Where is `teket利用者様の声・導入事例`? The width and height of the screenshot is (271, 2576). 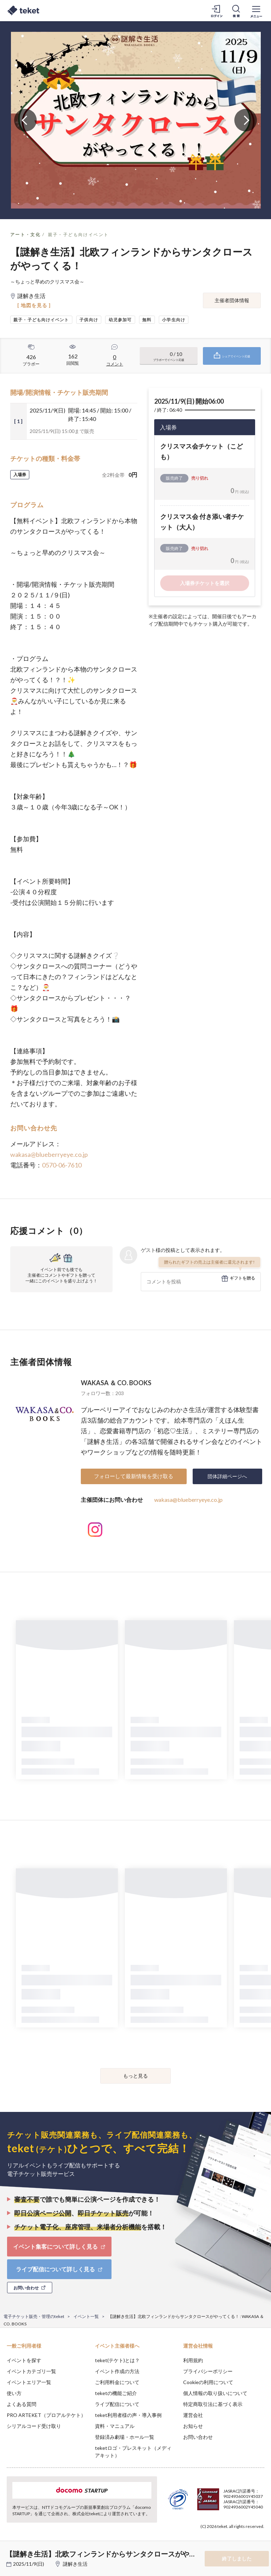
teket利用者様の声・導入事例 is located at coordinates (128, 2415).